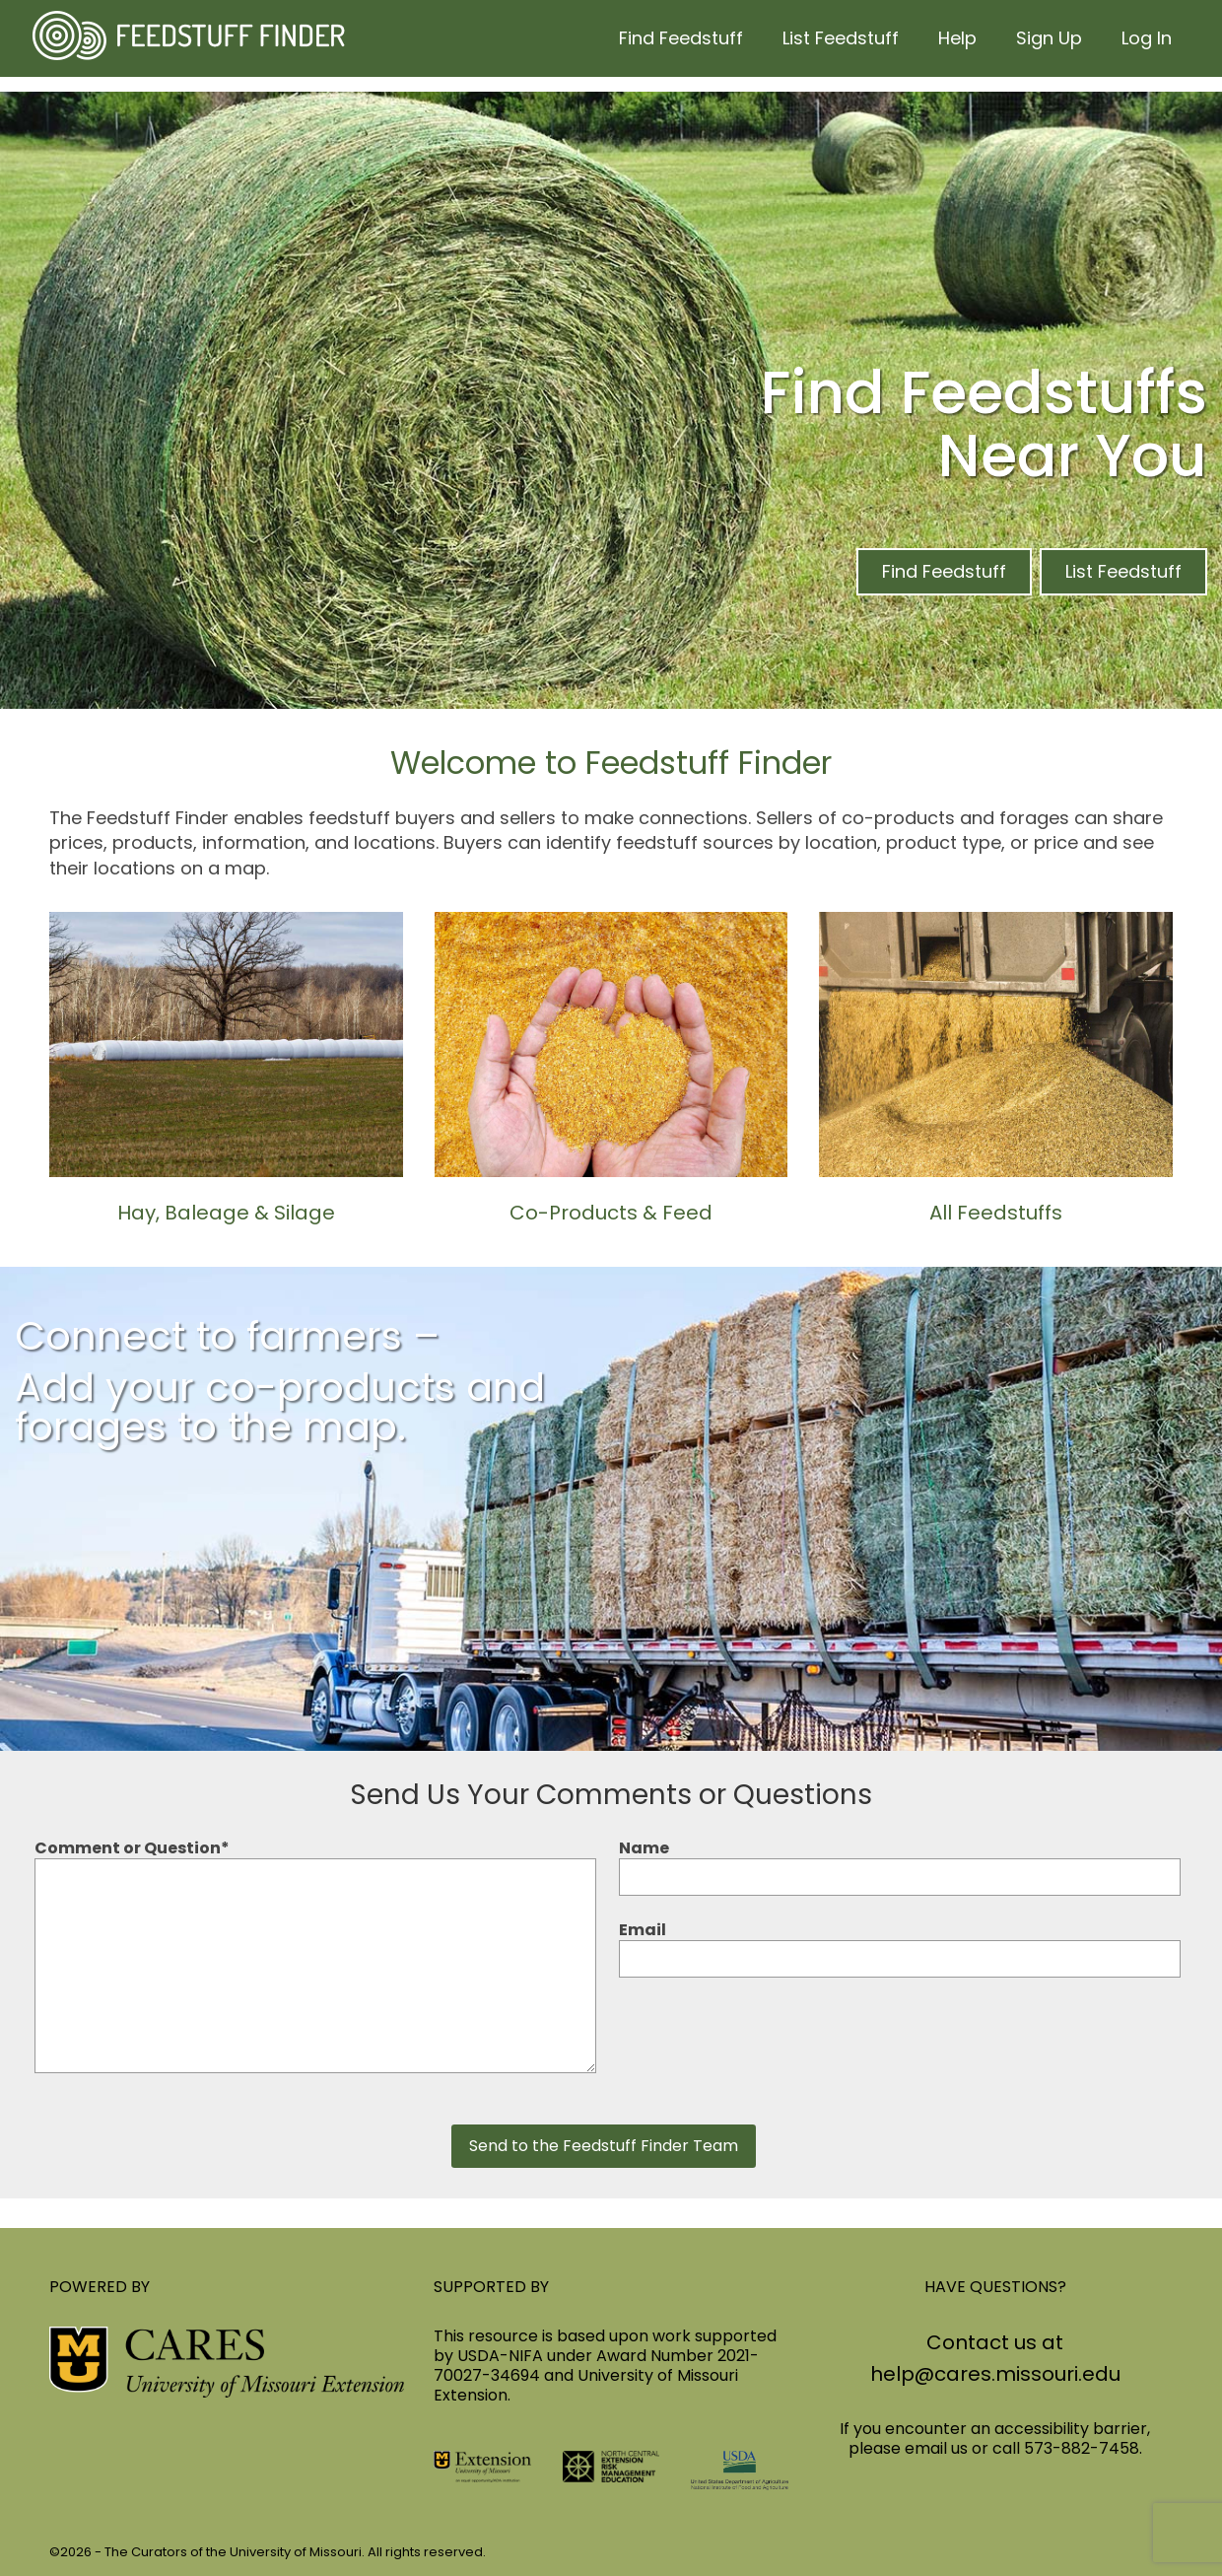  I want to click on Co-Products & Feed, so click(611, 1212).